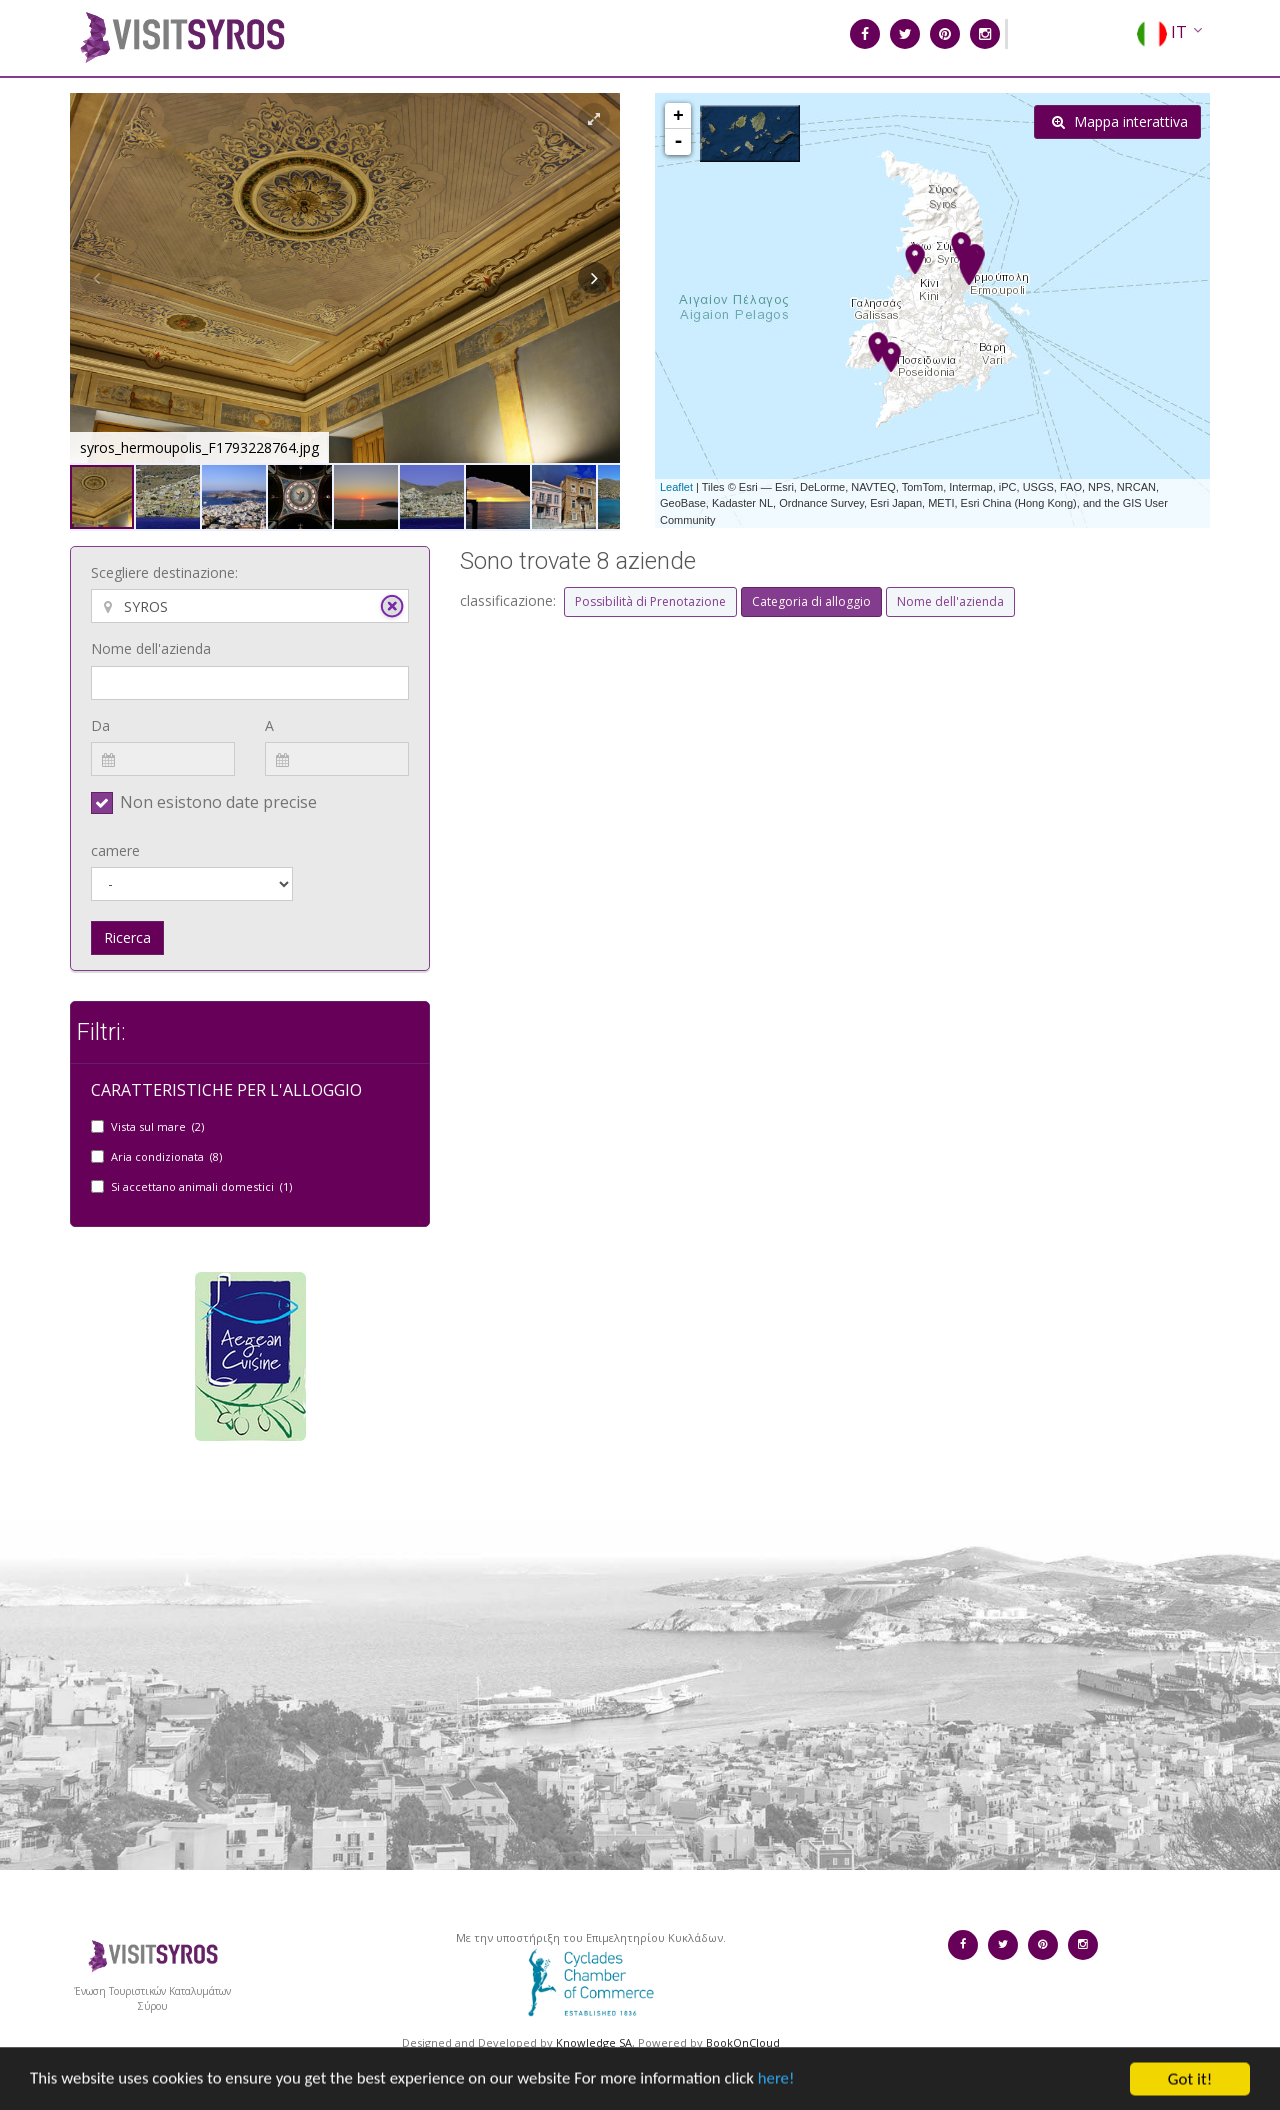  What do you see at coordinates (127, 937) in the screenshot?
I see `Ricerca` at bounding box center [127, 937].